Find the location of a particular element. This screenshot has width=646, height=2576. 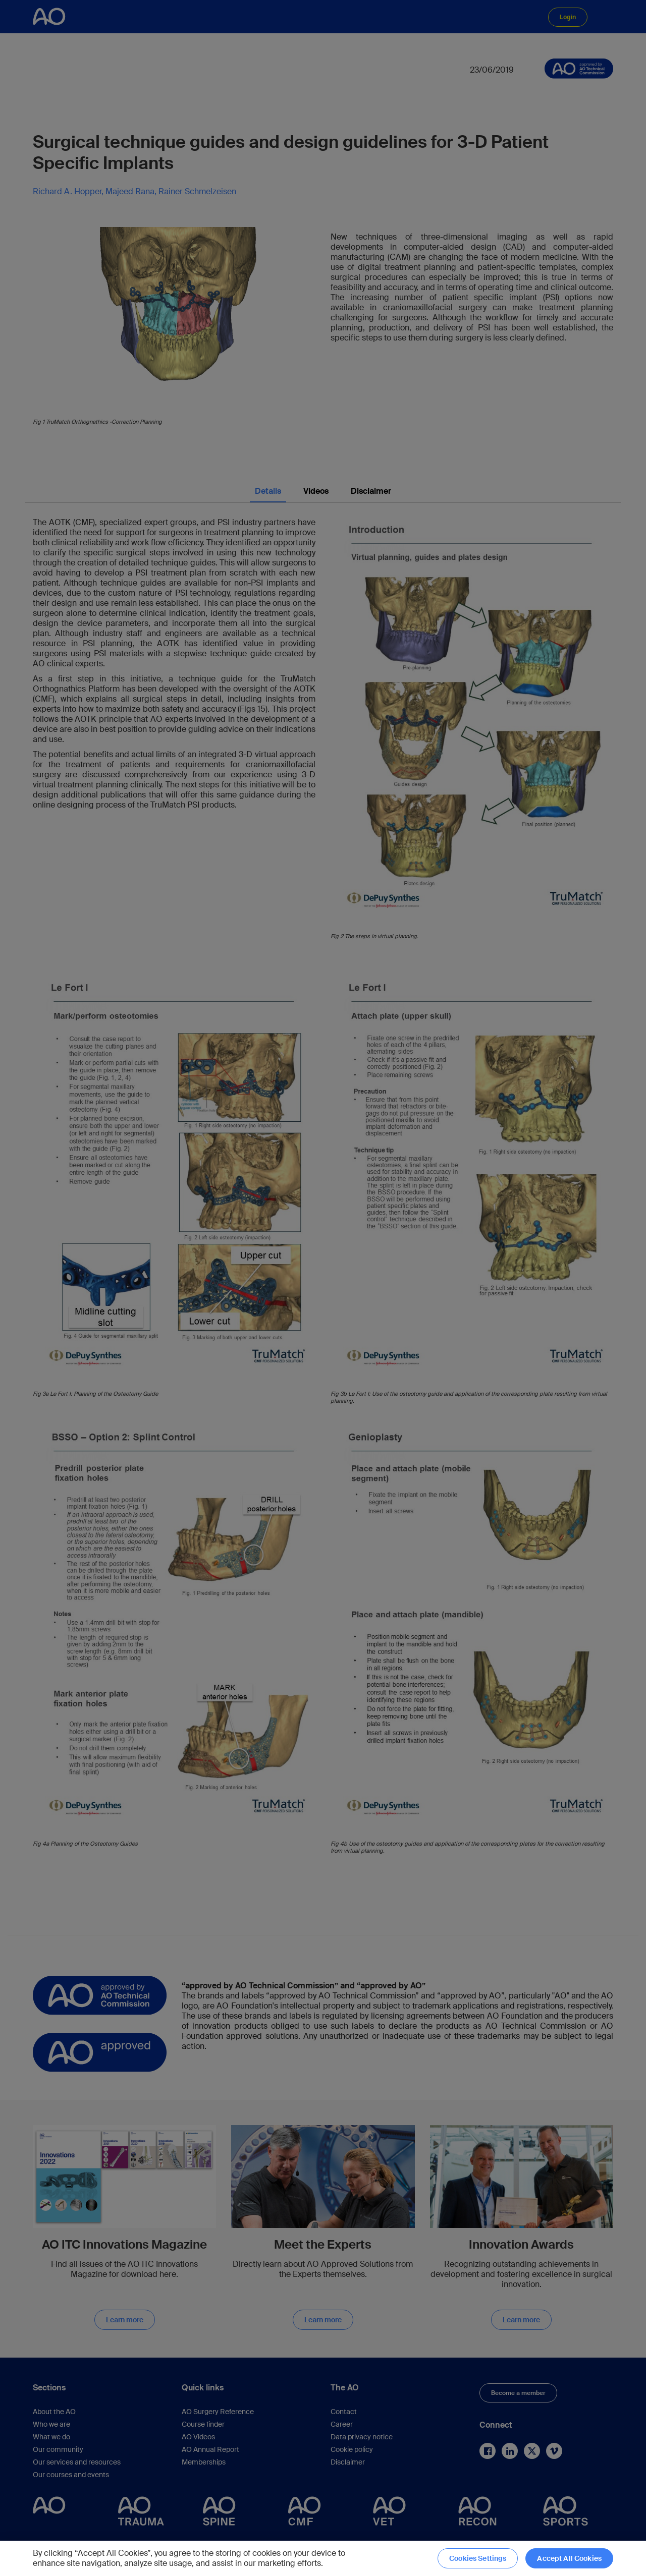

Cookies Settings is located at coordinates (477, 2558).